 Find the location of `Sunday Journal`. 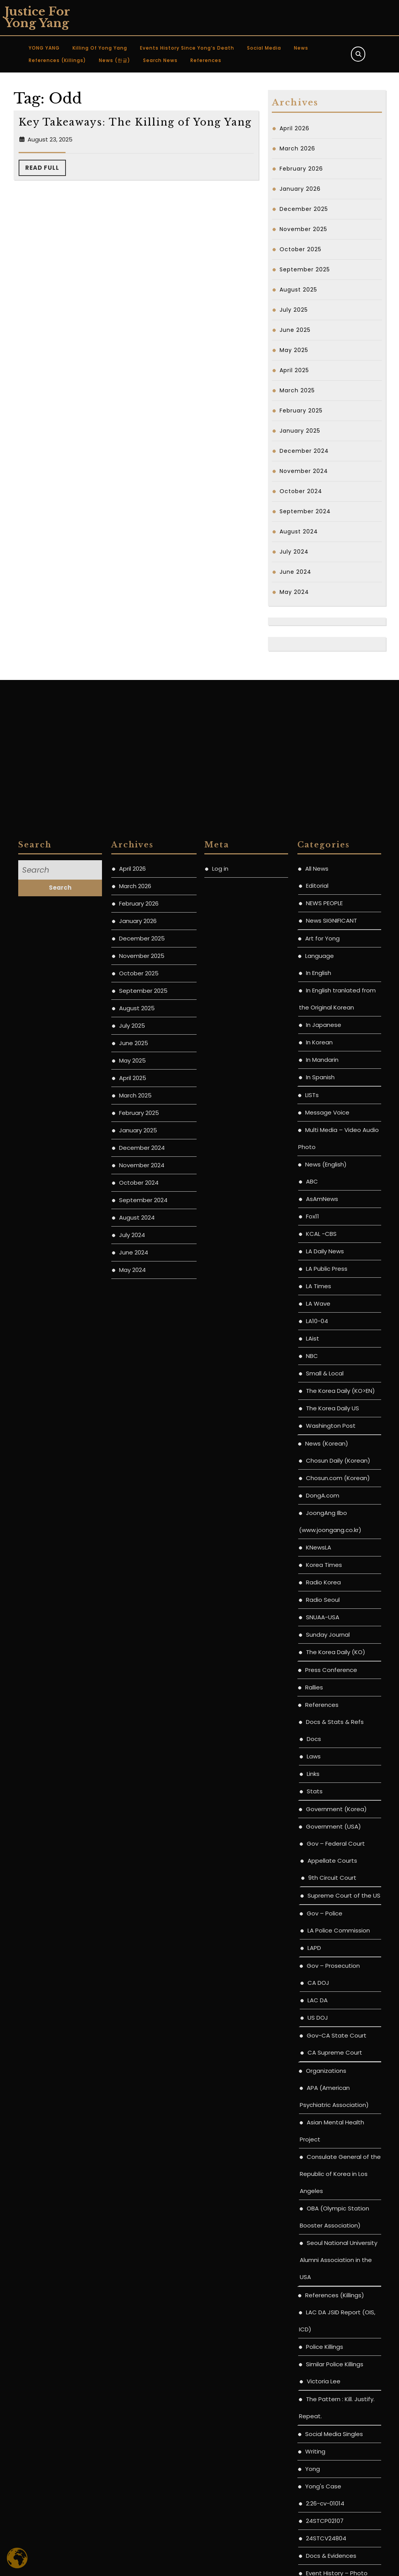

Sunday Journal is located at coordinates (328, 2143).